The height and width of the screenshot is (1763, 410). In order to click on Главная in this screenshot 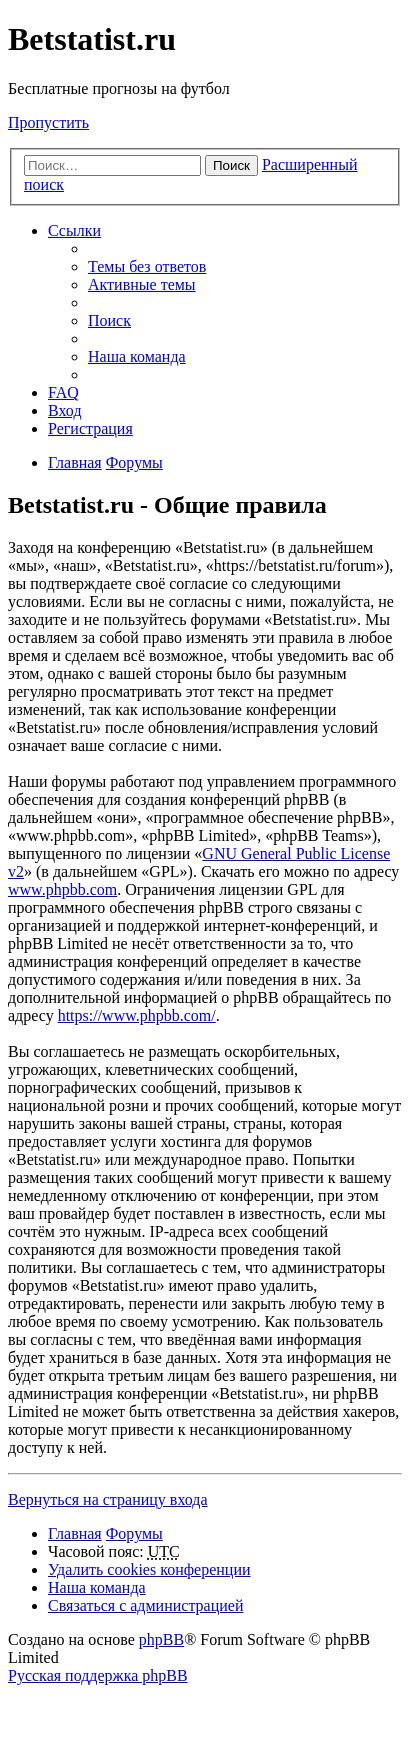, I will do `click(75, 1533)`.